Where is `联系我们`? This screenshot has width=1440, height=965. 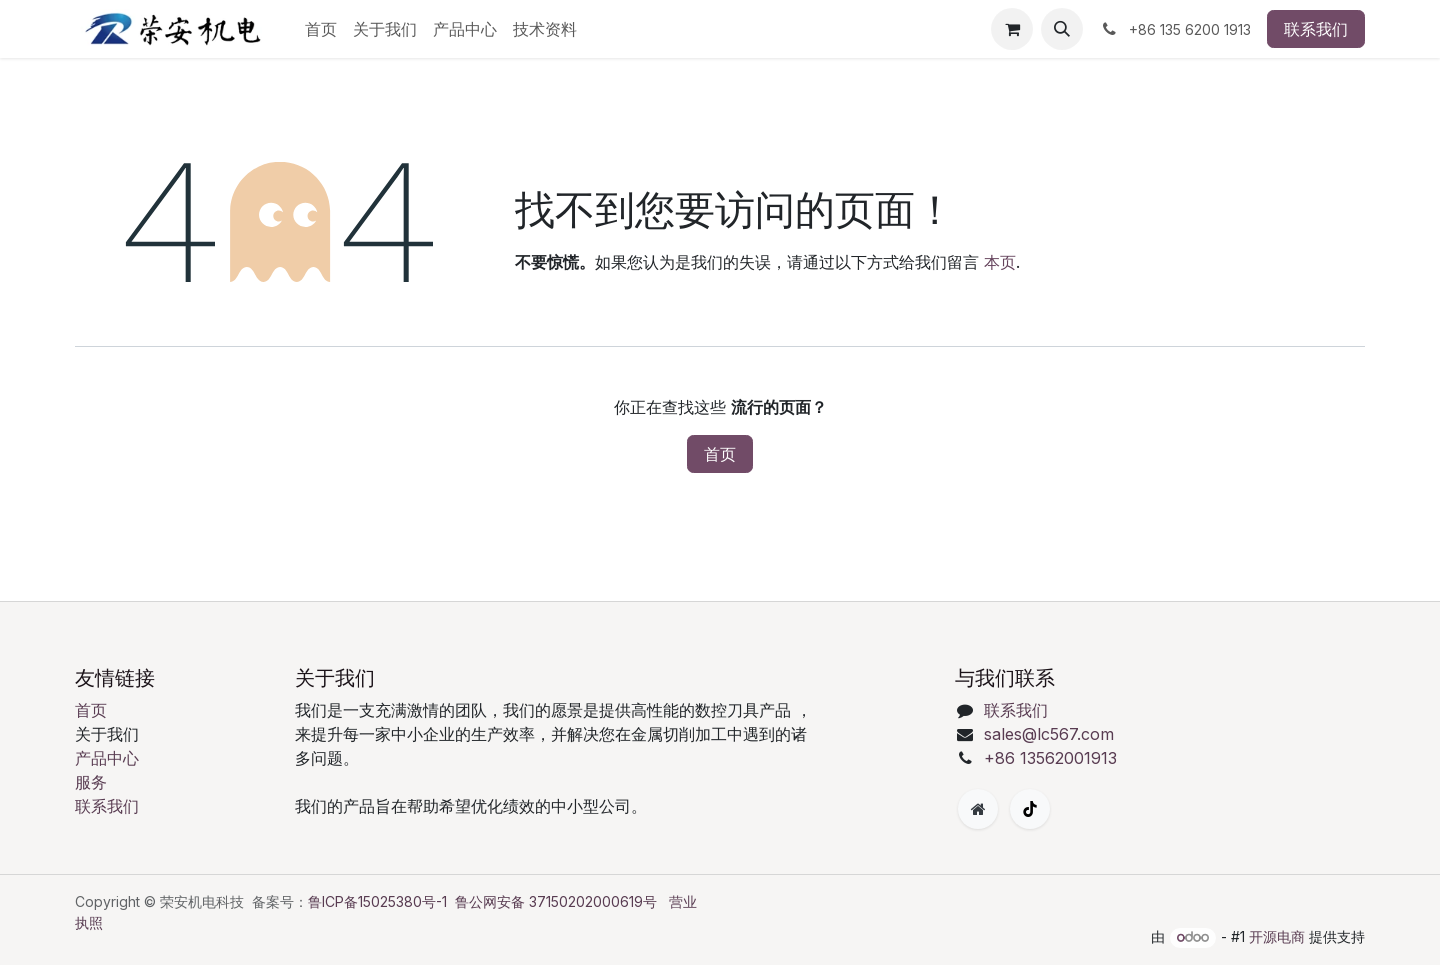
联系我们 is located at coordinates (1316, 29).